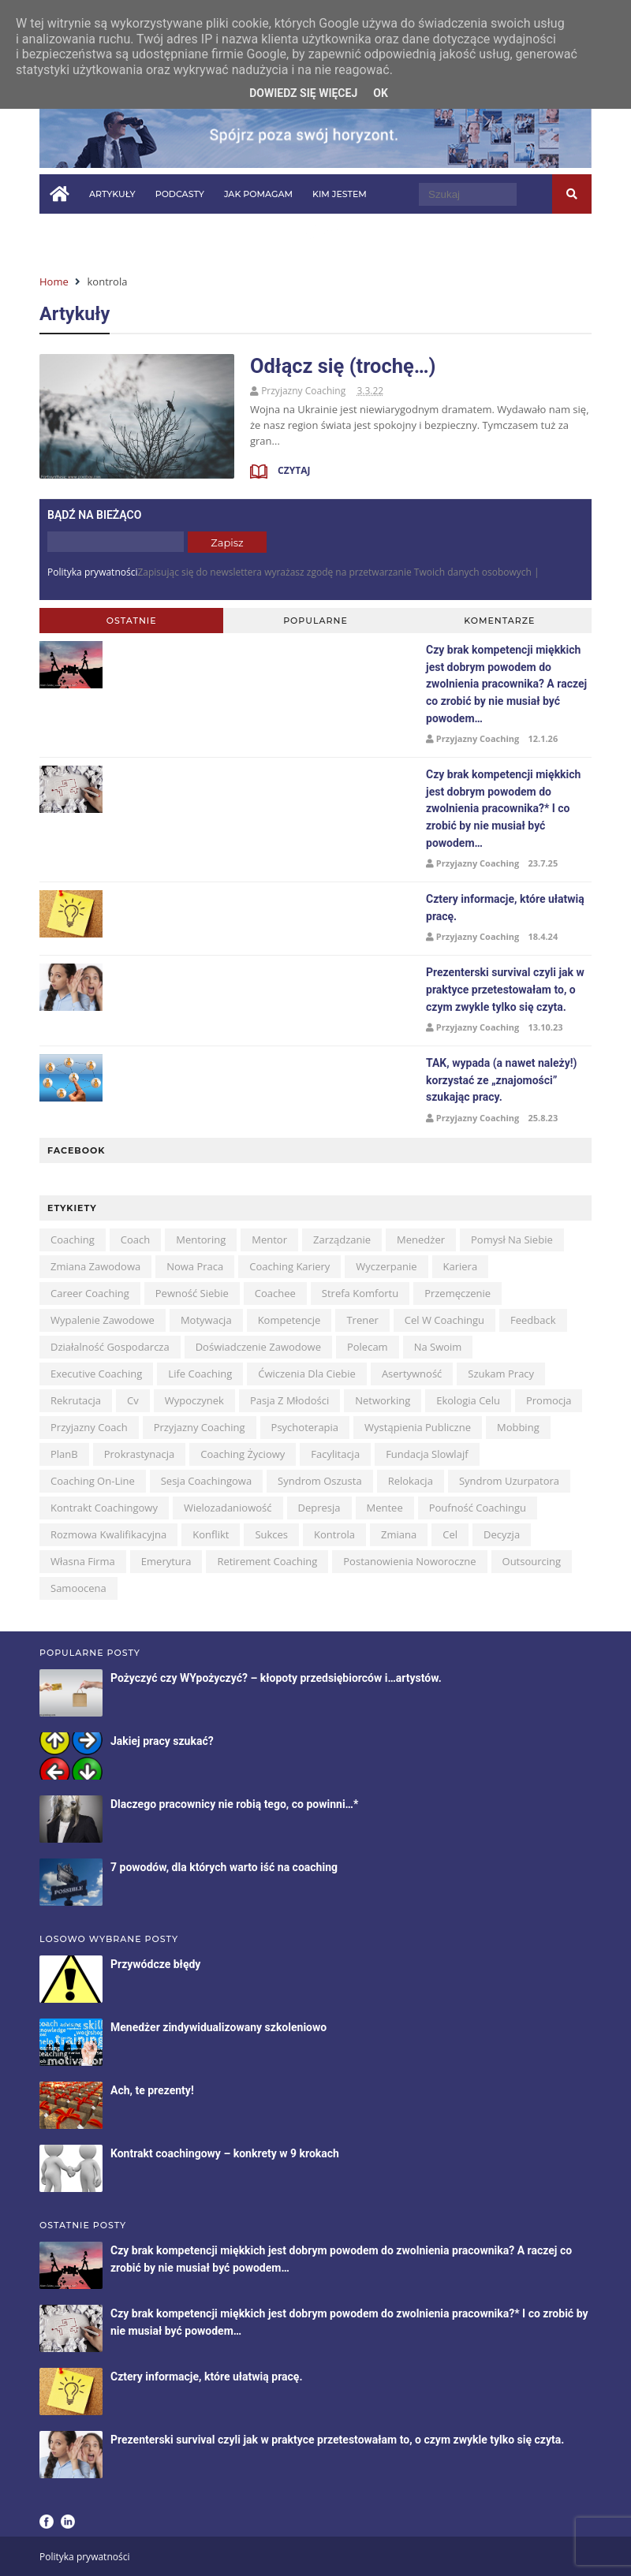 Image resolution: width=631 pixels, height=2576 pixels. I want to click on coaching kariery, so click(289, 1266).